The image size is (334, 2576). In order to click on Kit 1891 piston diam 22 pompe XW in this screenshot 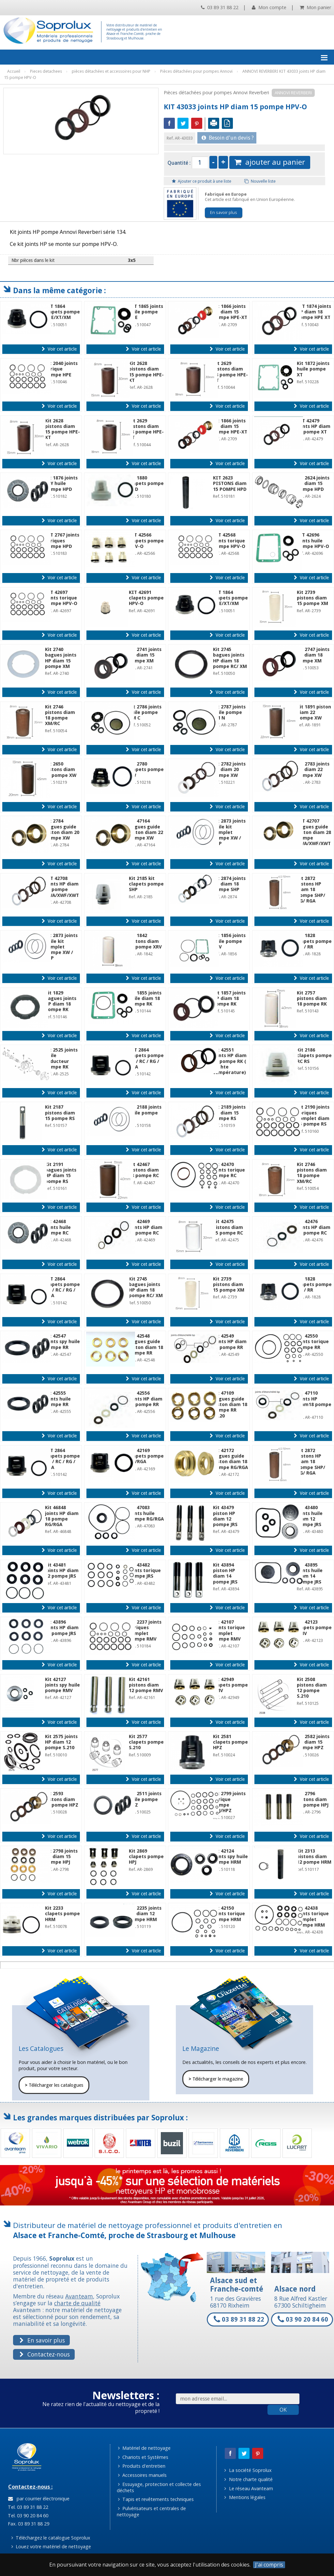, I will do `click(314, 712)`.